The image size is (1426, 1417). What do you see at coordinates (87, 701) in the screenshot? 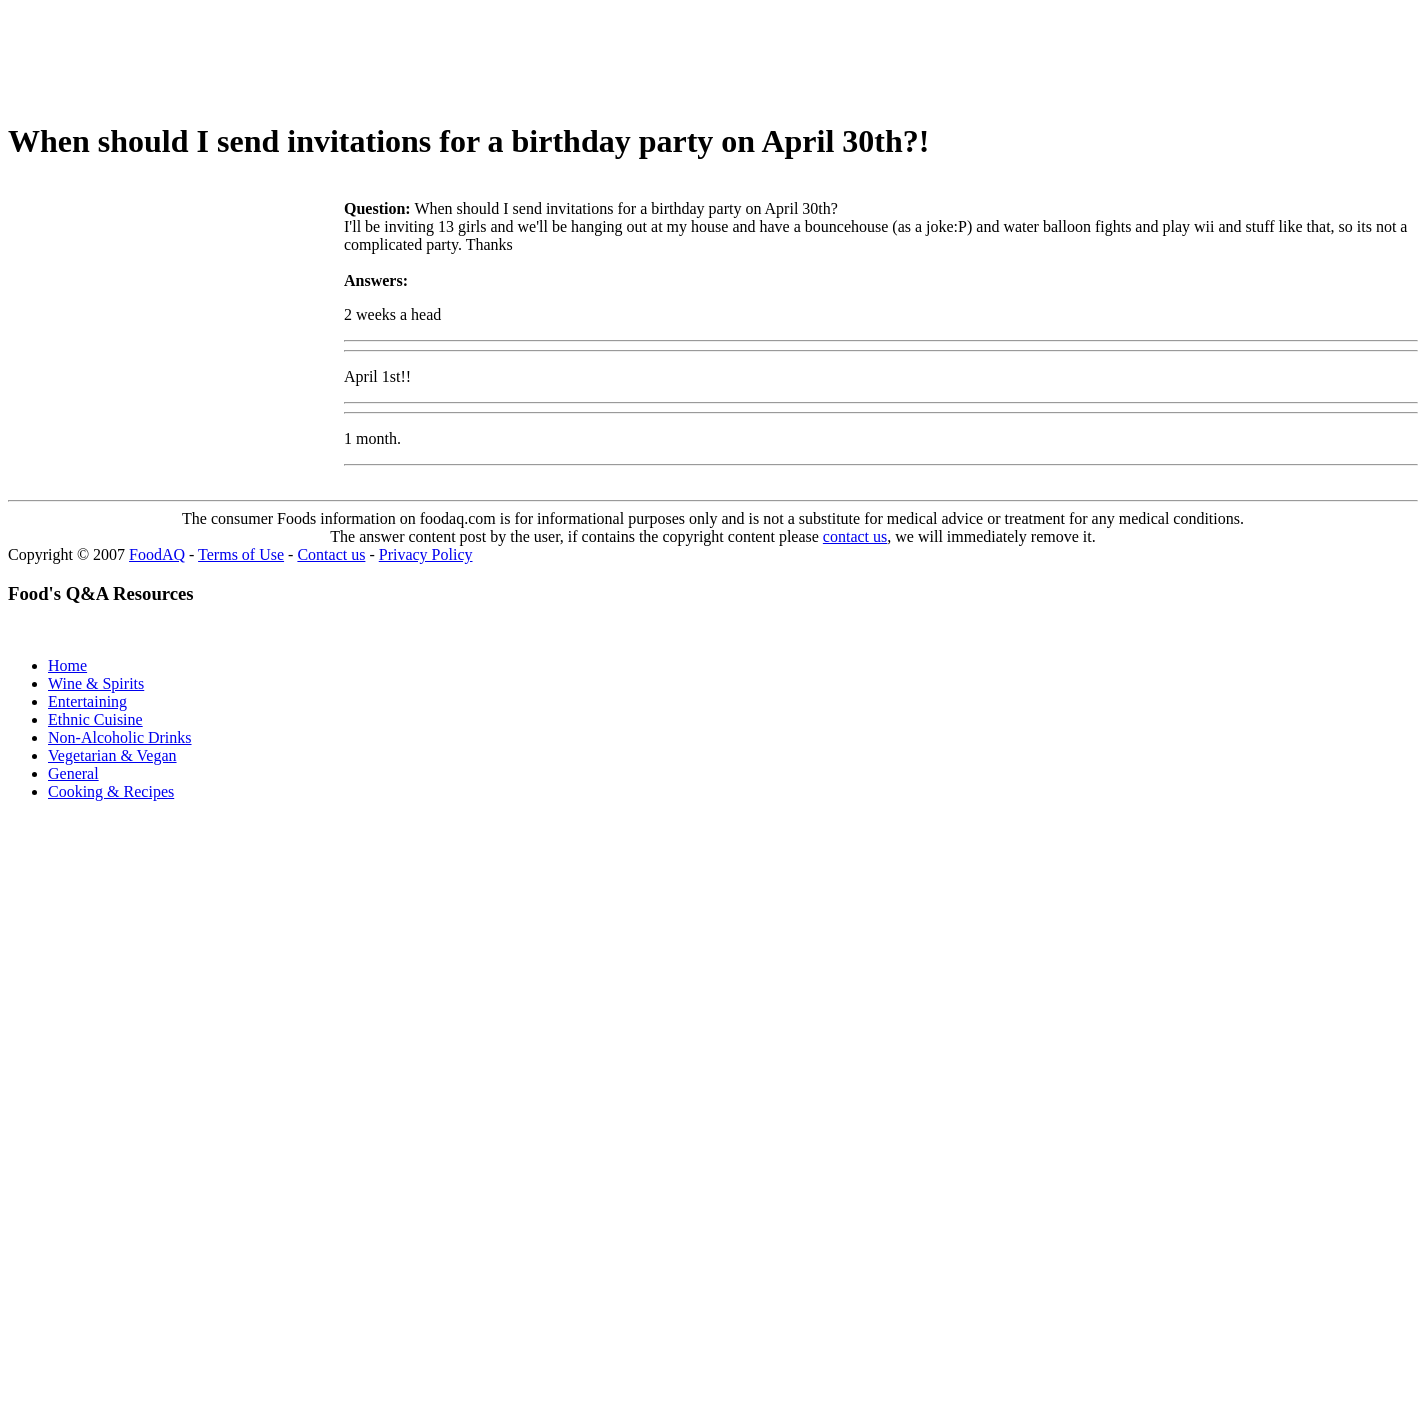
I see `Entertaining` at bounding box center [87, 701].